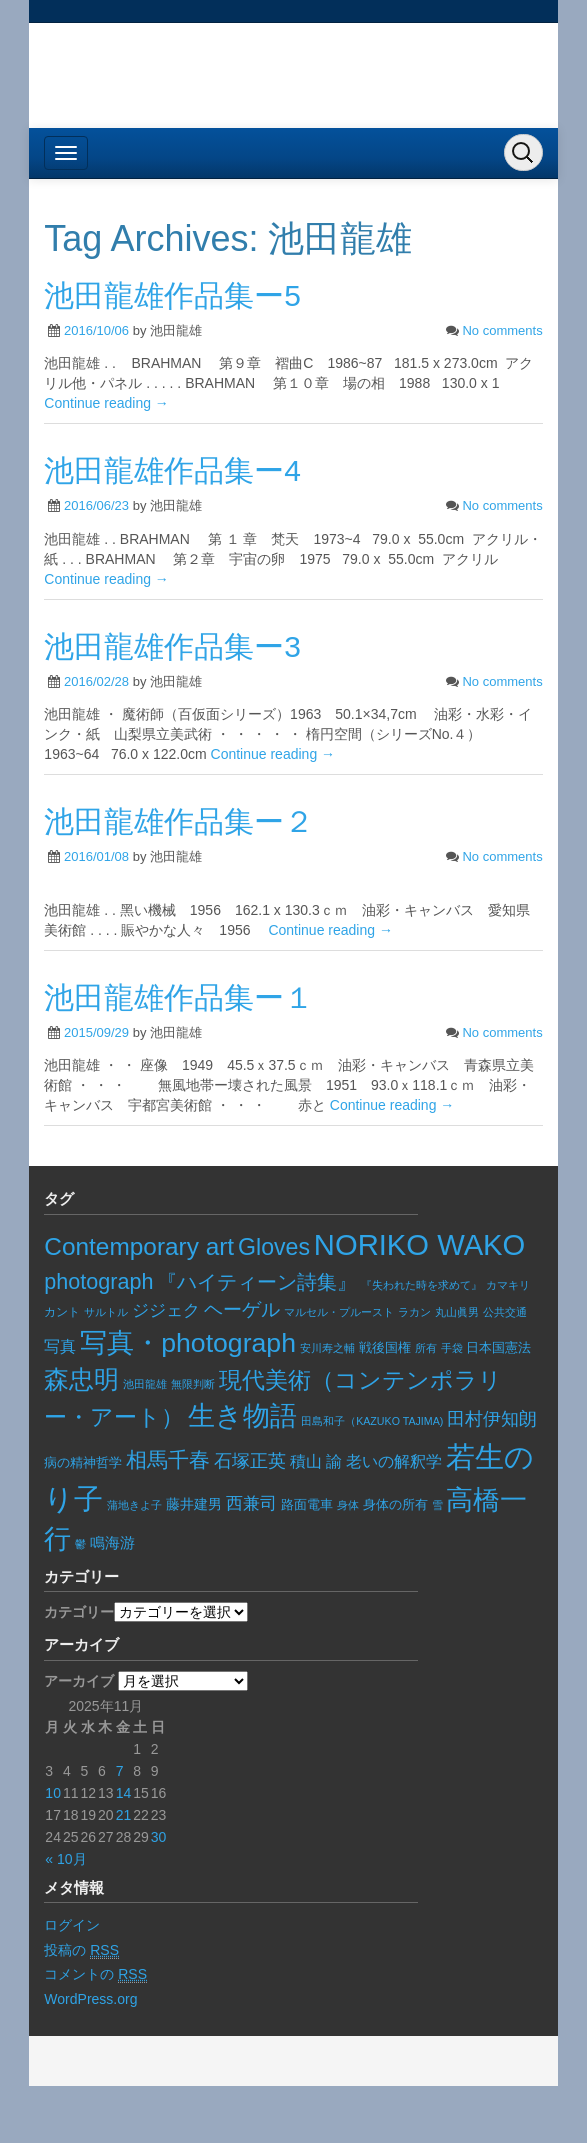  I want to click on 14 [2025年11月14日 に投稿を公開], so click(124, 1793).